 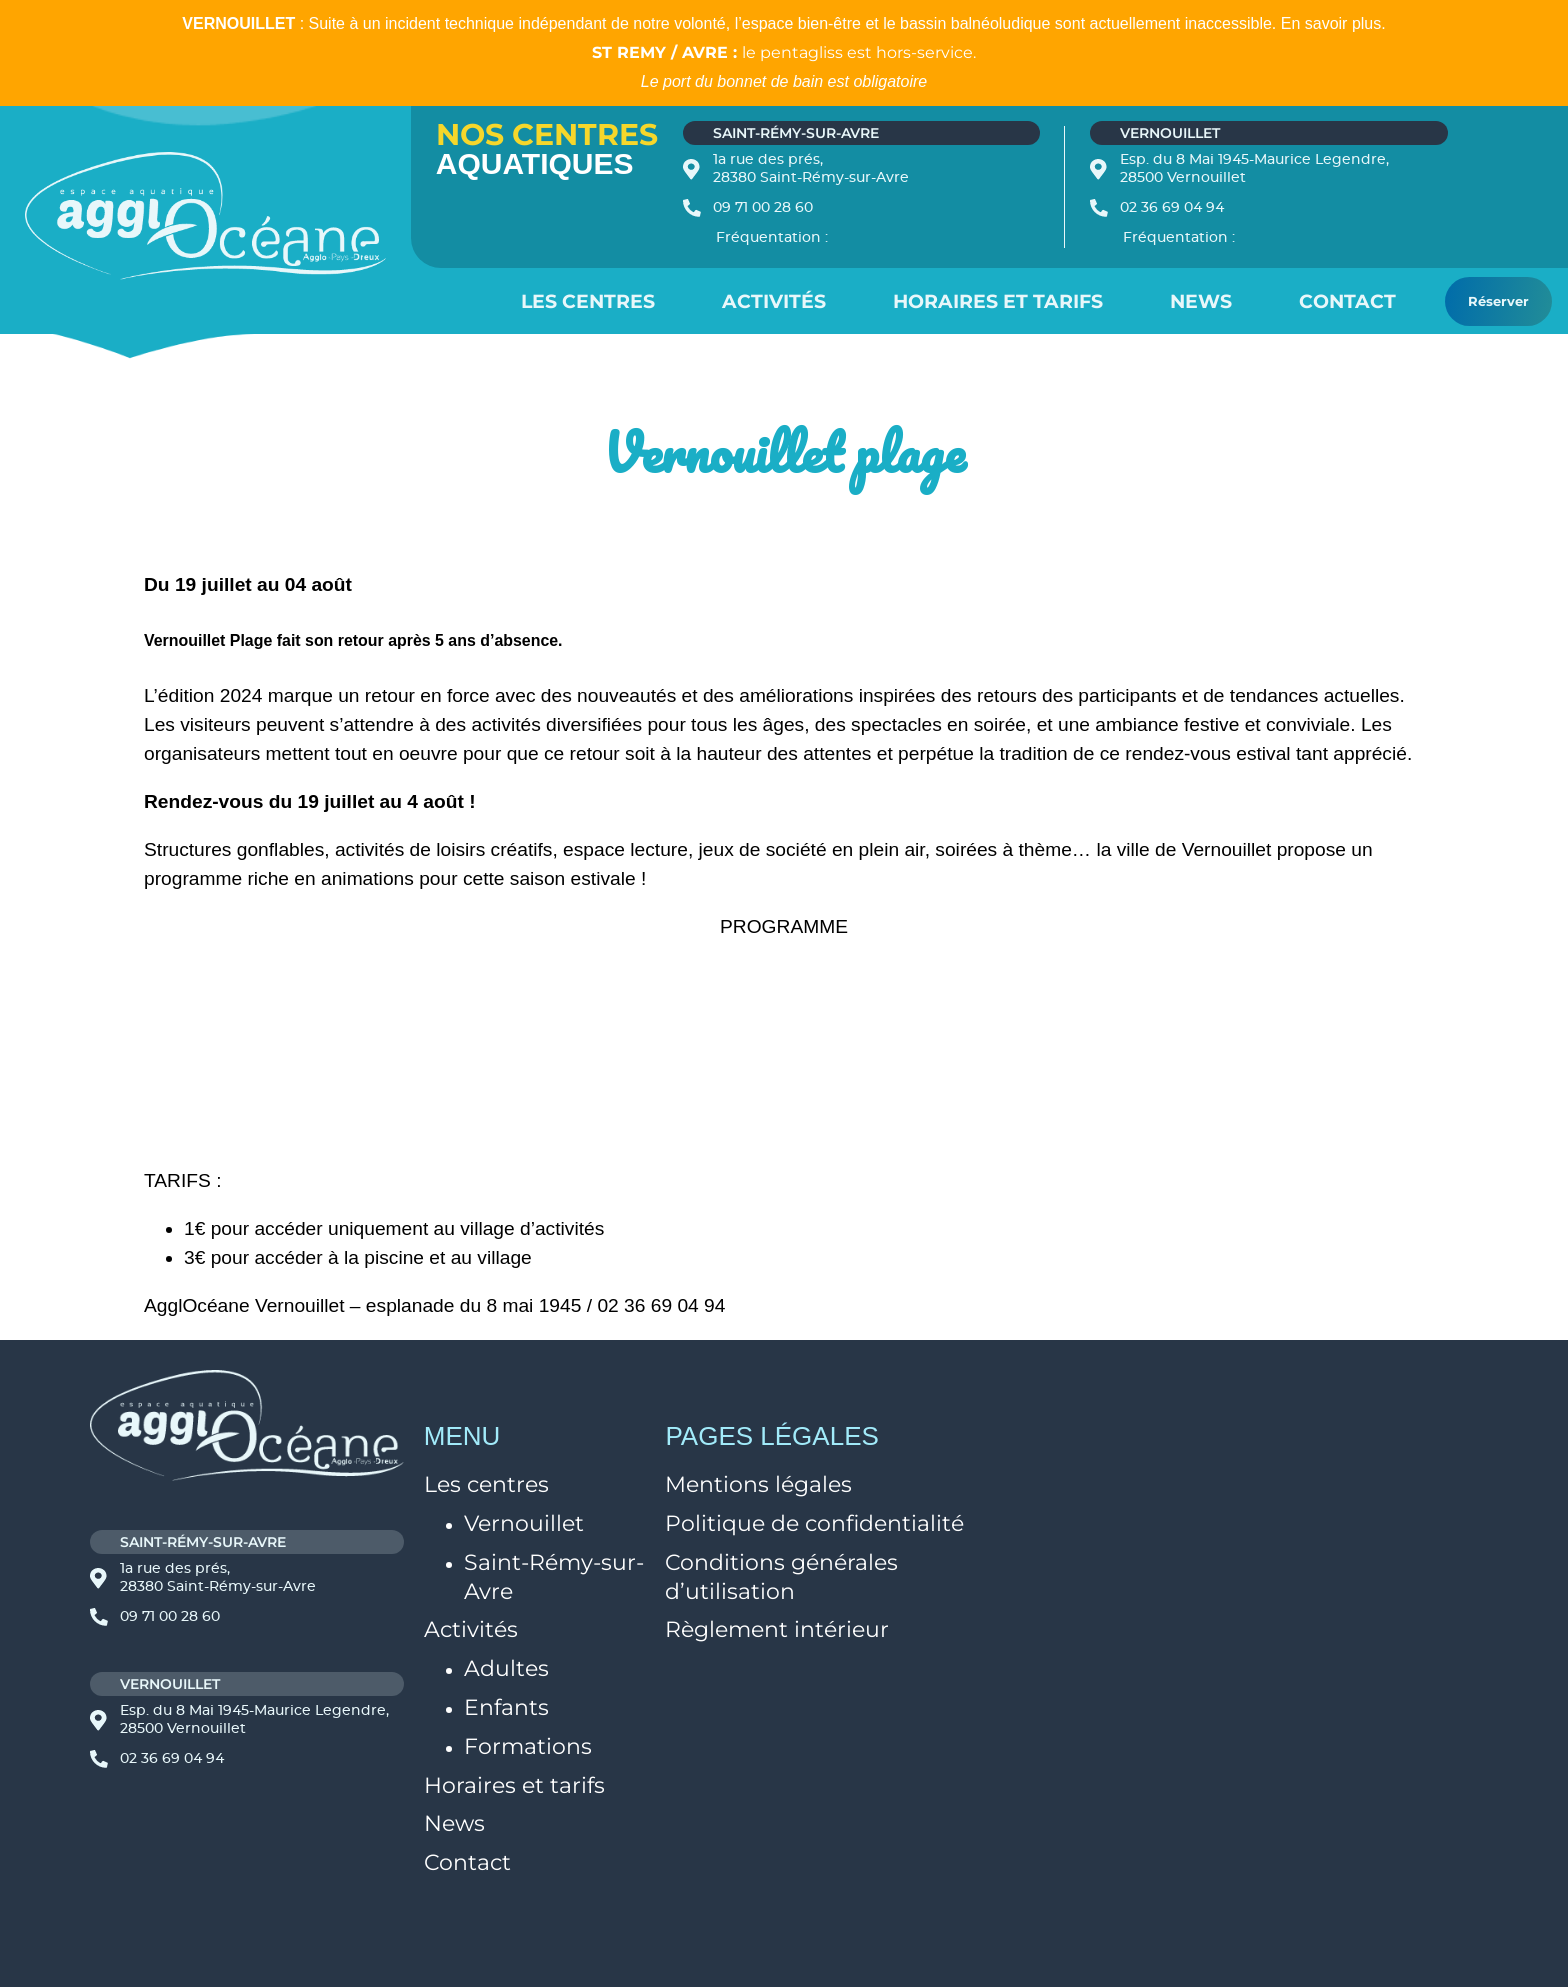 What do you see at coordinates (554, 1577) in the screenshot?
I see `Saint-Rémy-sur-Avre` at bounding box center [554, 1577].